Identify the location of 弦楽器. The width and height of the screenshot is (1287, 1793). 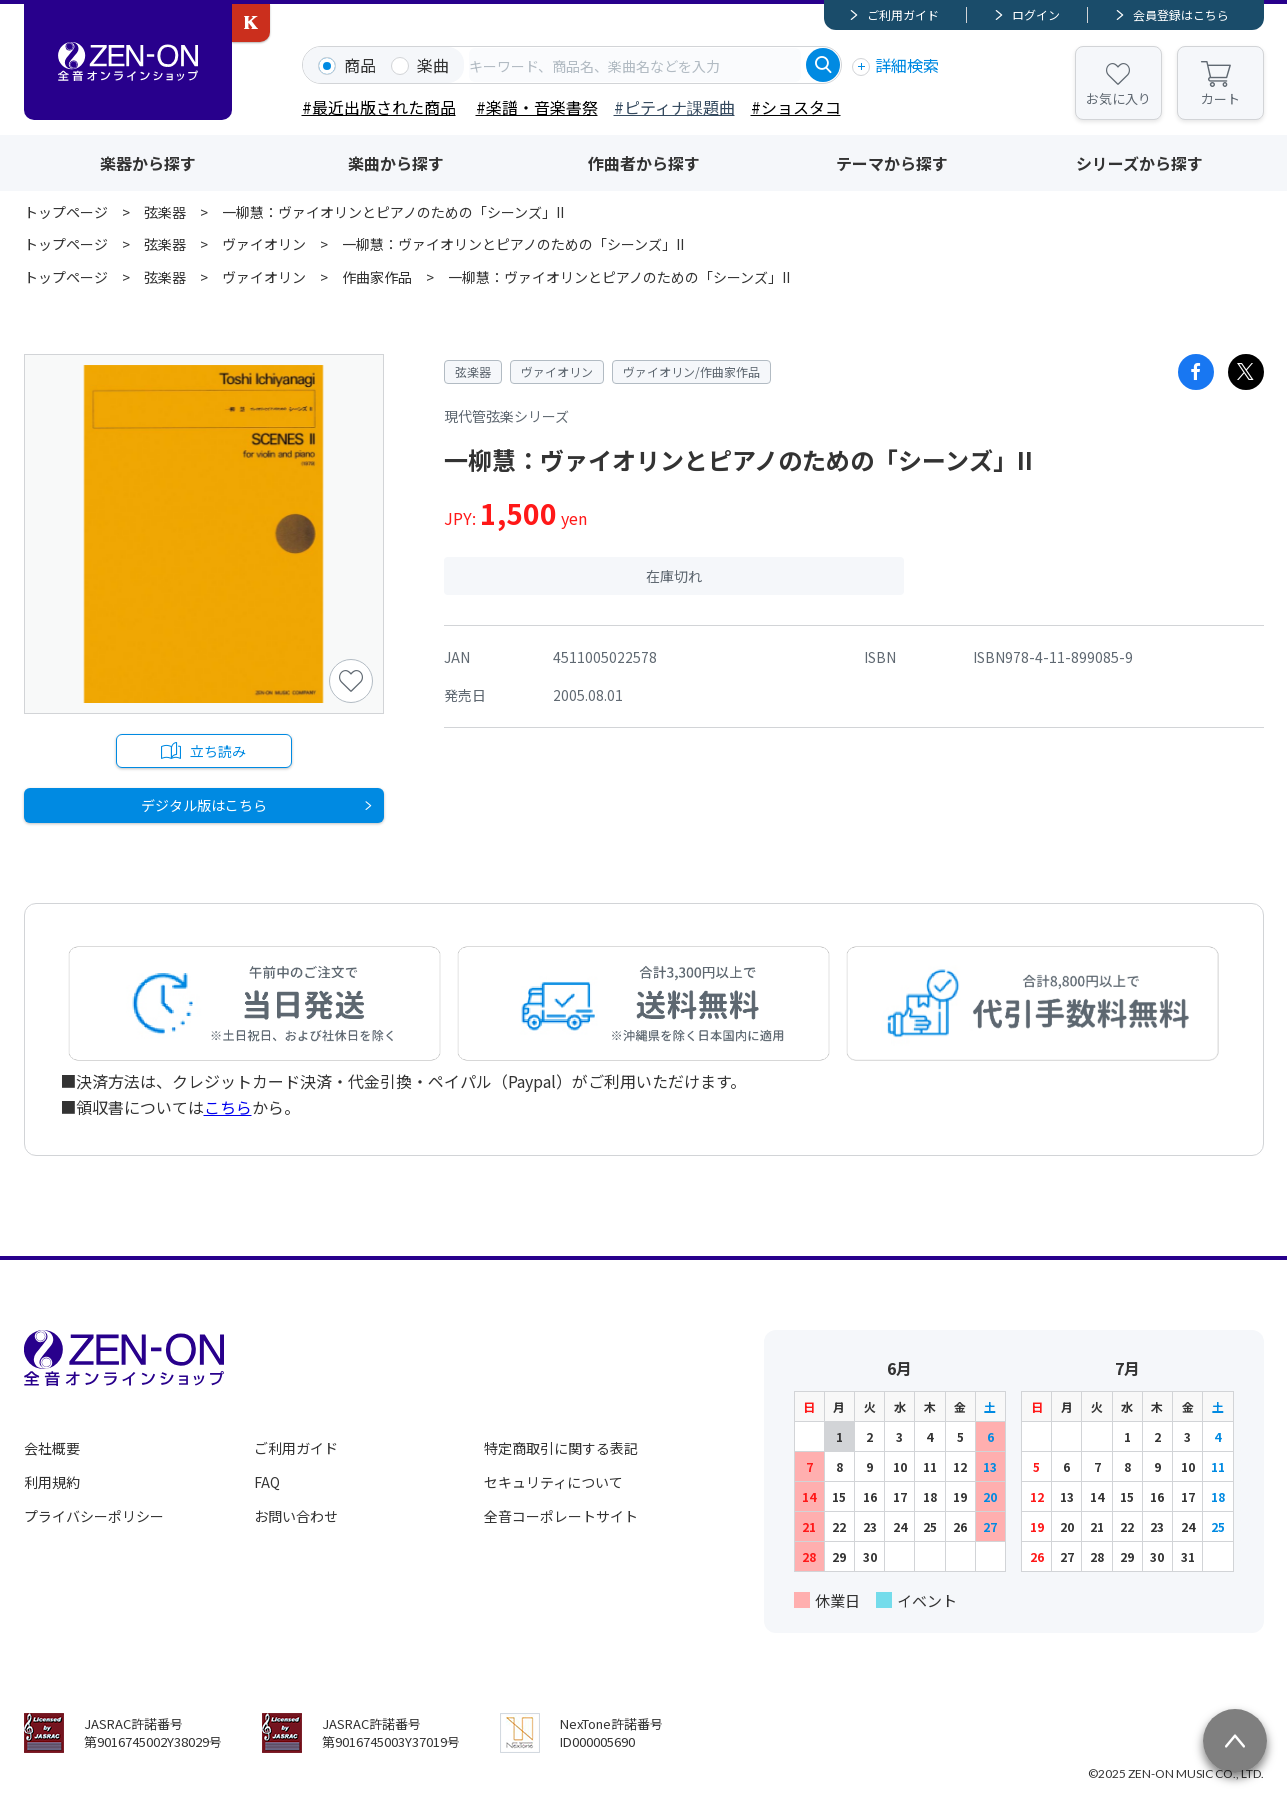
(165, 212).